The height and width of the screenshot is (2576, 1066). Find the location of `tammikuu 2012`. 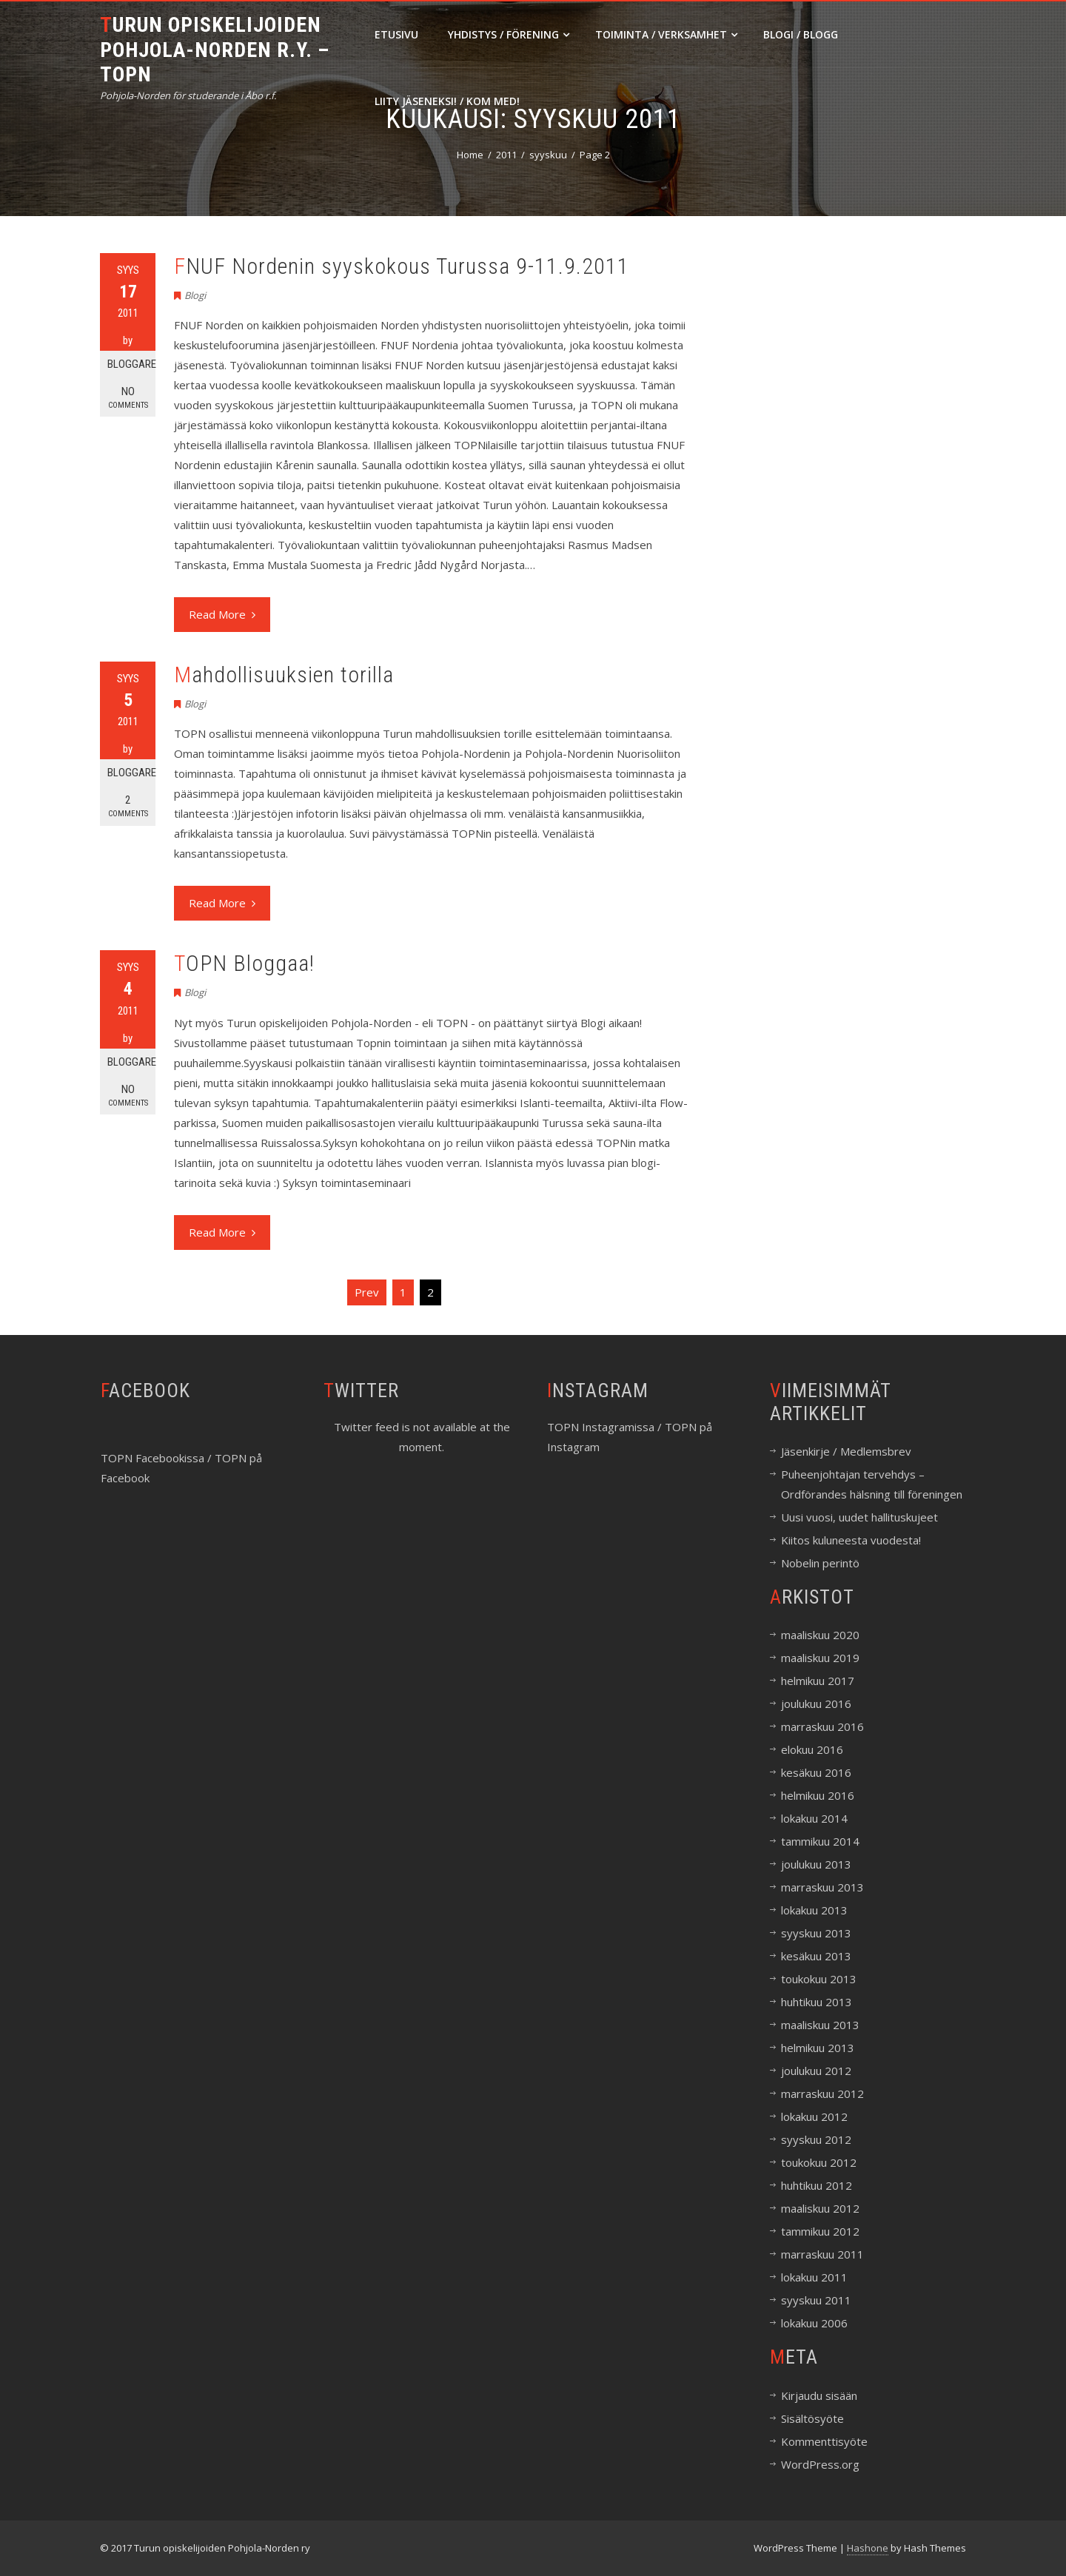

tammikuu 2012 is located at coordinates (820, 2231).